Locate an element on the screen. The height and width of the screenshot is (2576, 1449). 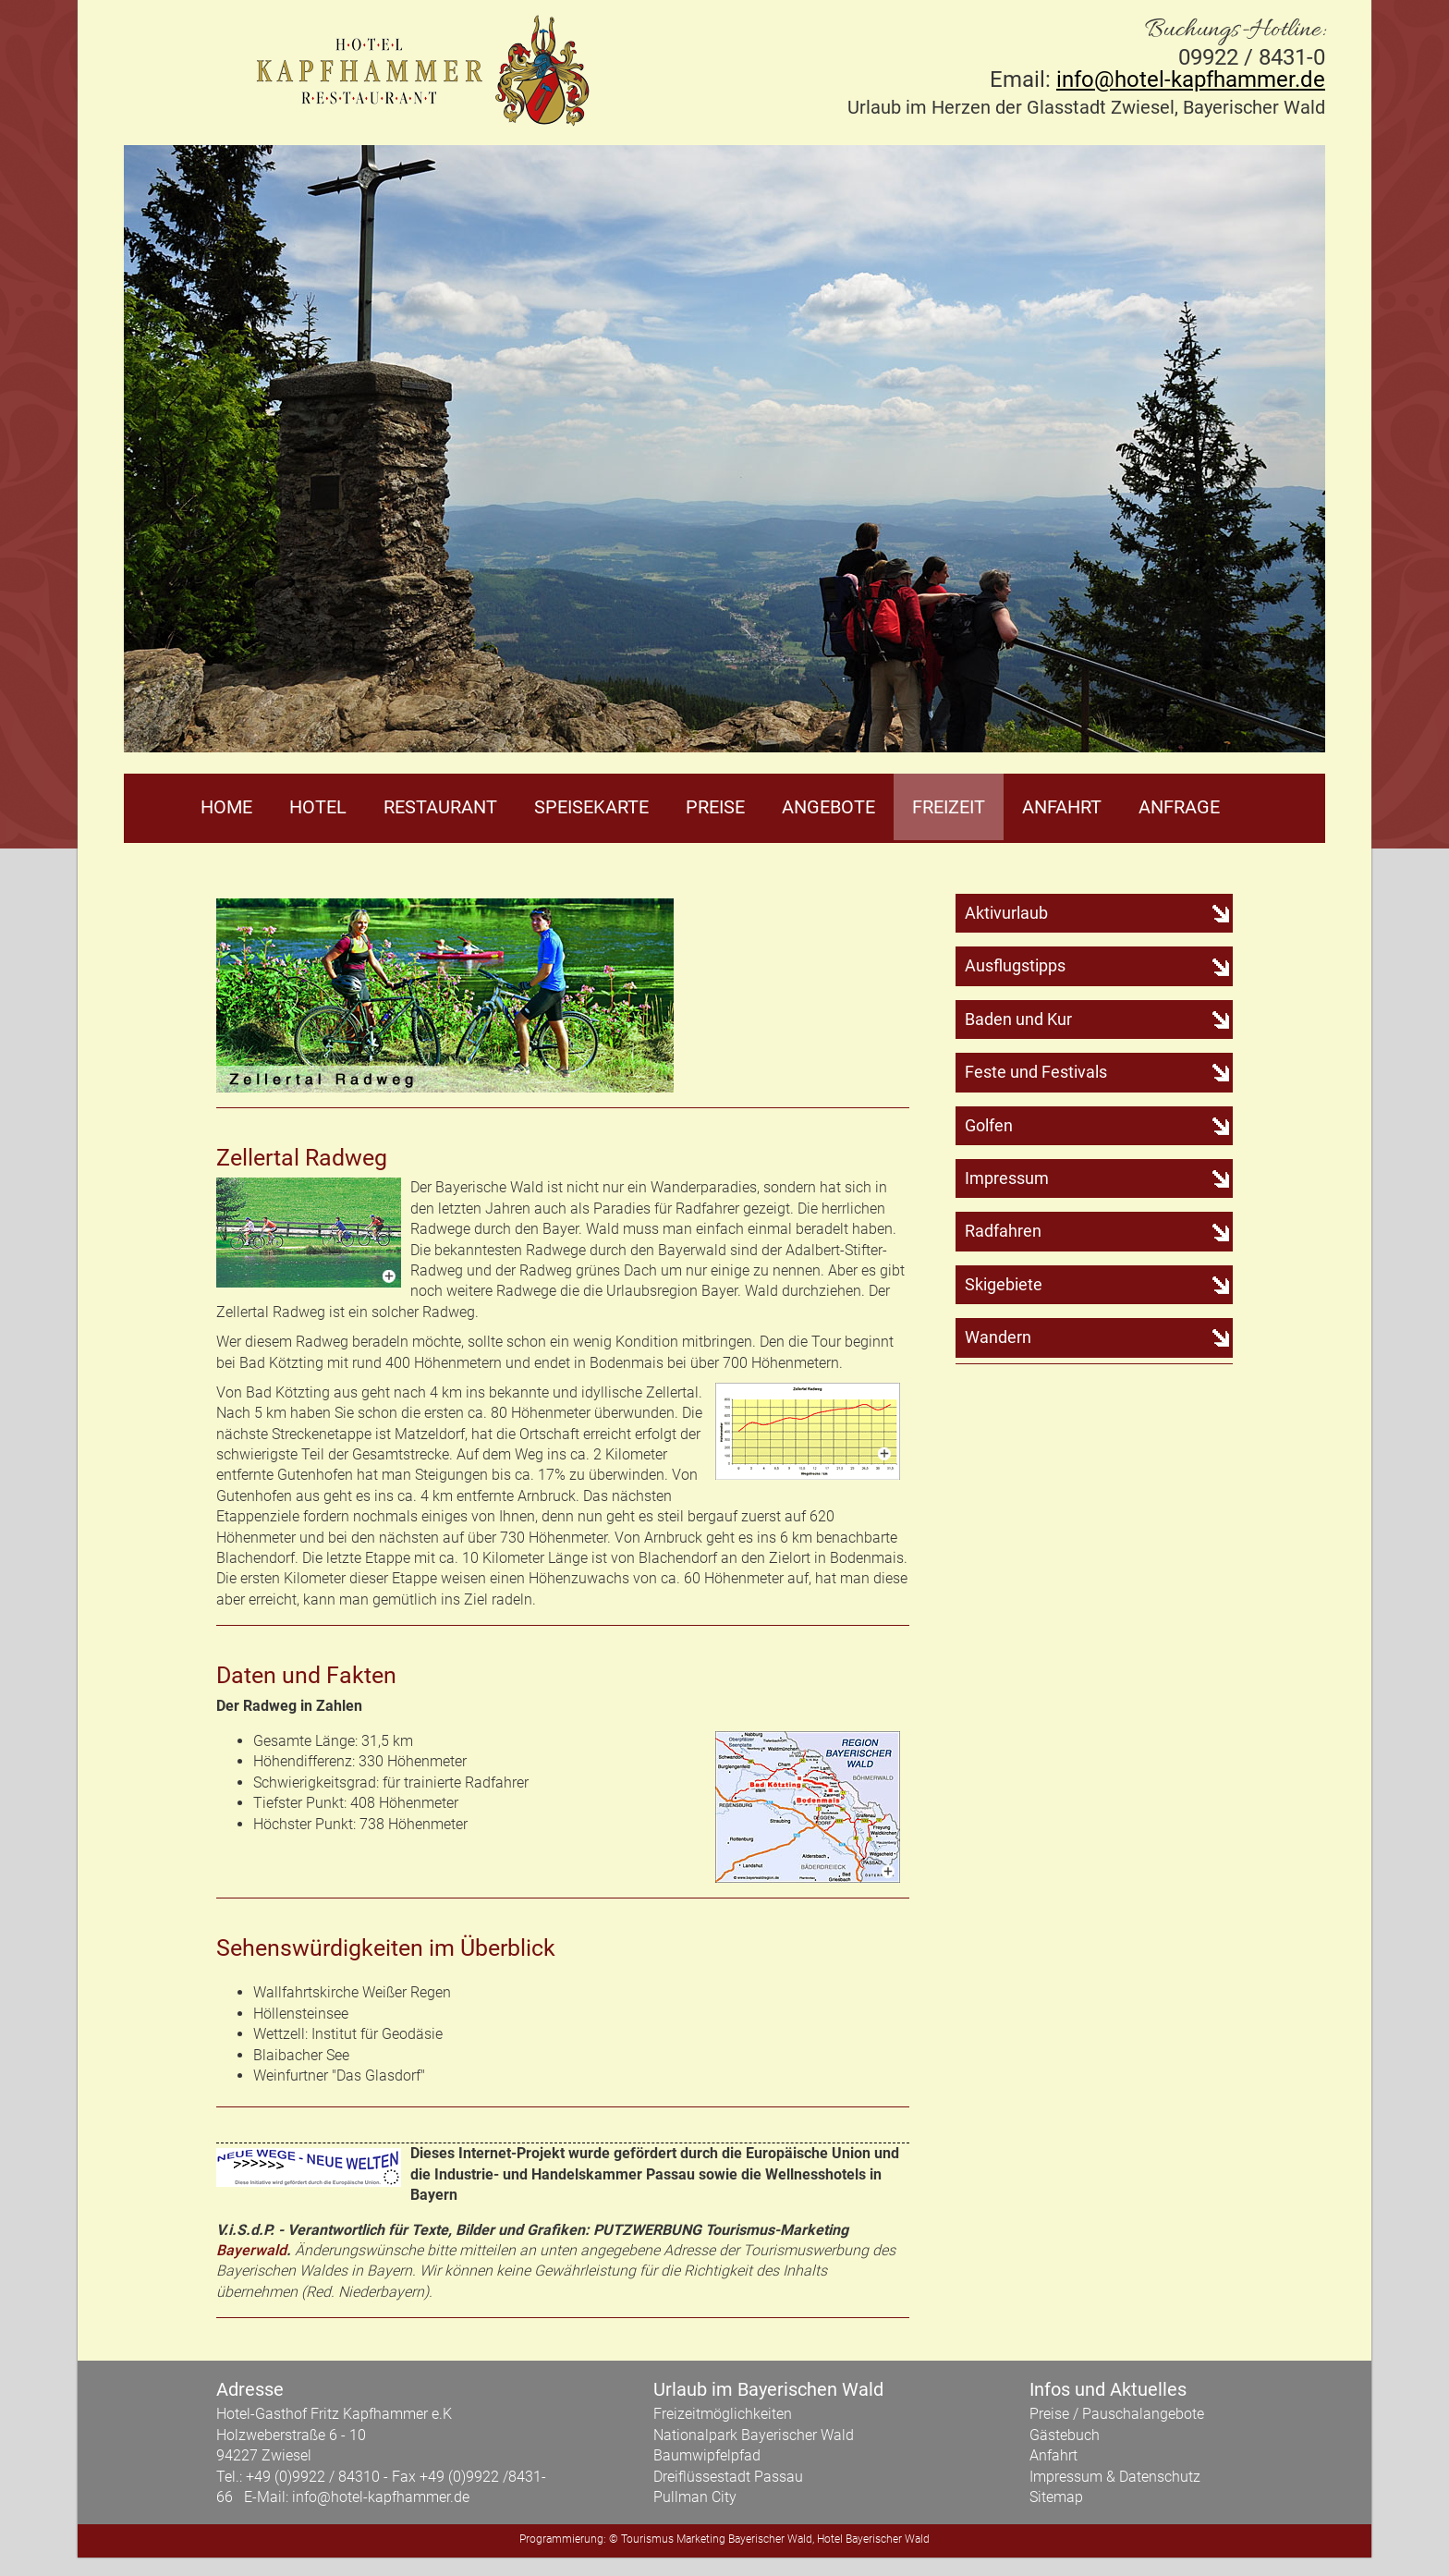
Baumwipfelpfad is located at coordinates (707, 2455).